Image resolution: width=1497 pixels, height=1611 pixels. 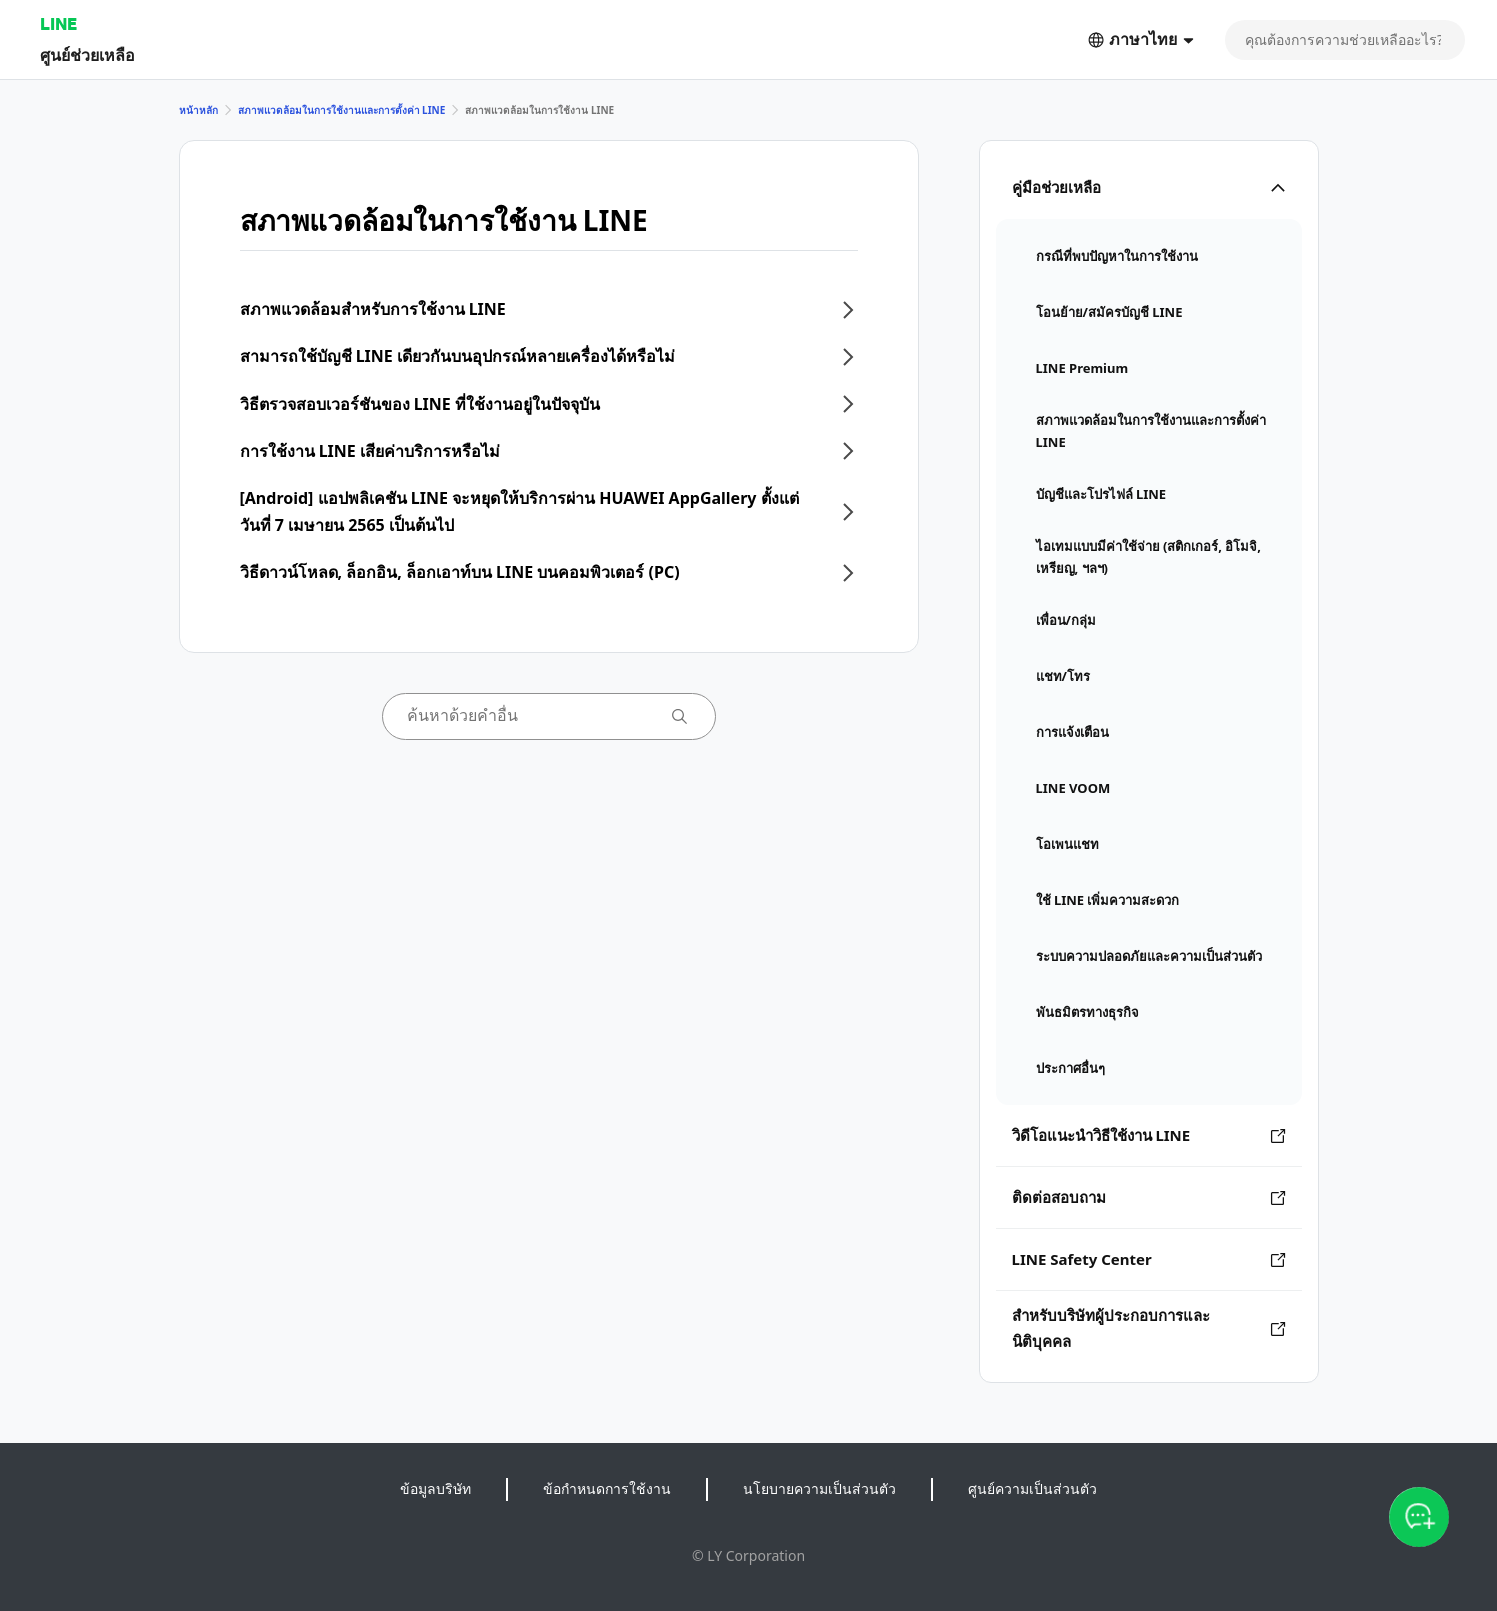 What do you see at coordinates (87, 54) in the screenshot?
I see `ศูนย์ช่วยเหลือ` at bounding box center [87, 54].